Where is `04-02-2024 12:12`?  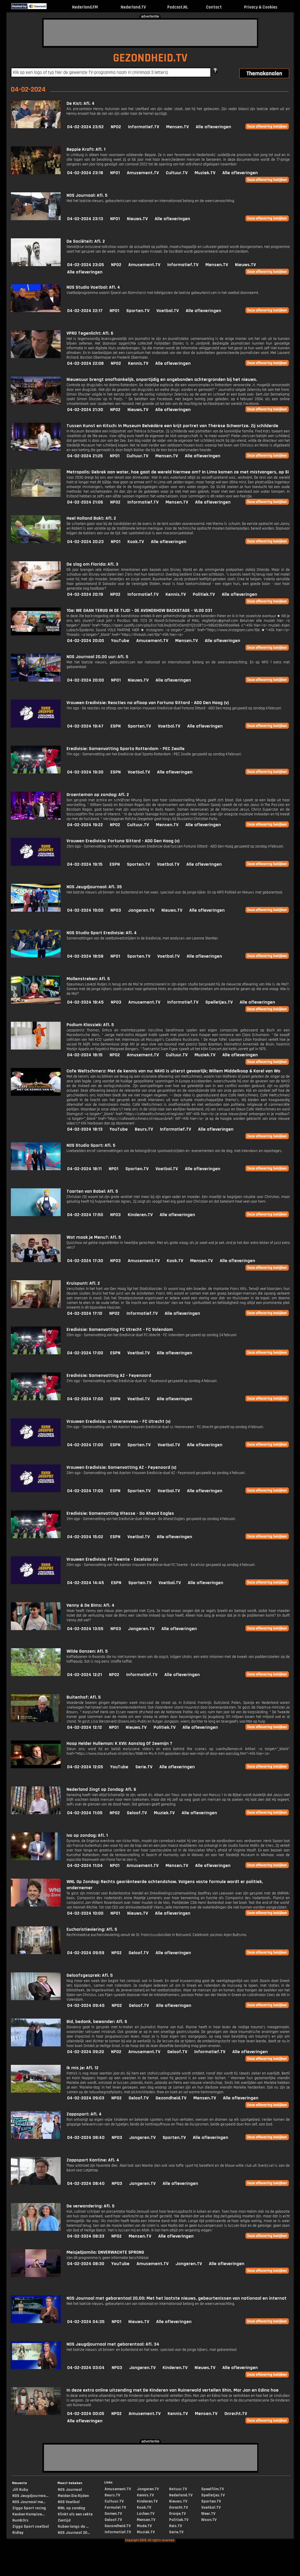 04-02-2024 12:12 is located at coordinates (84, 1727).